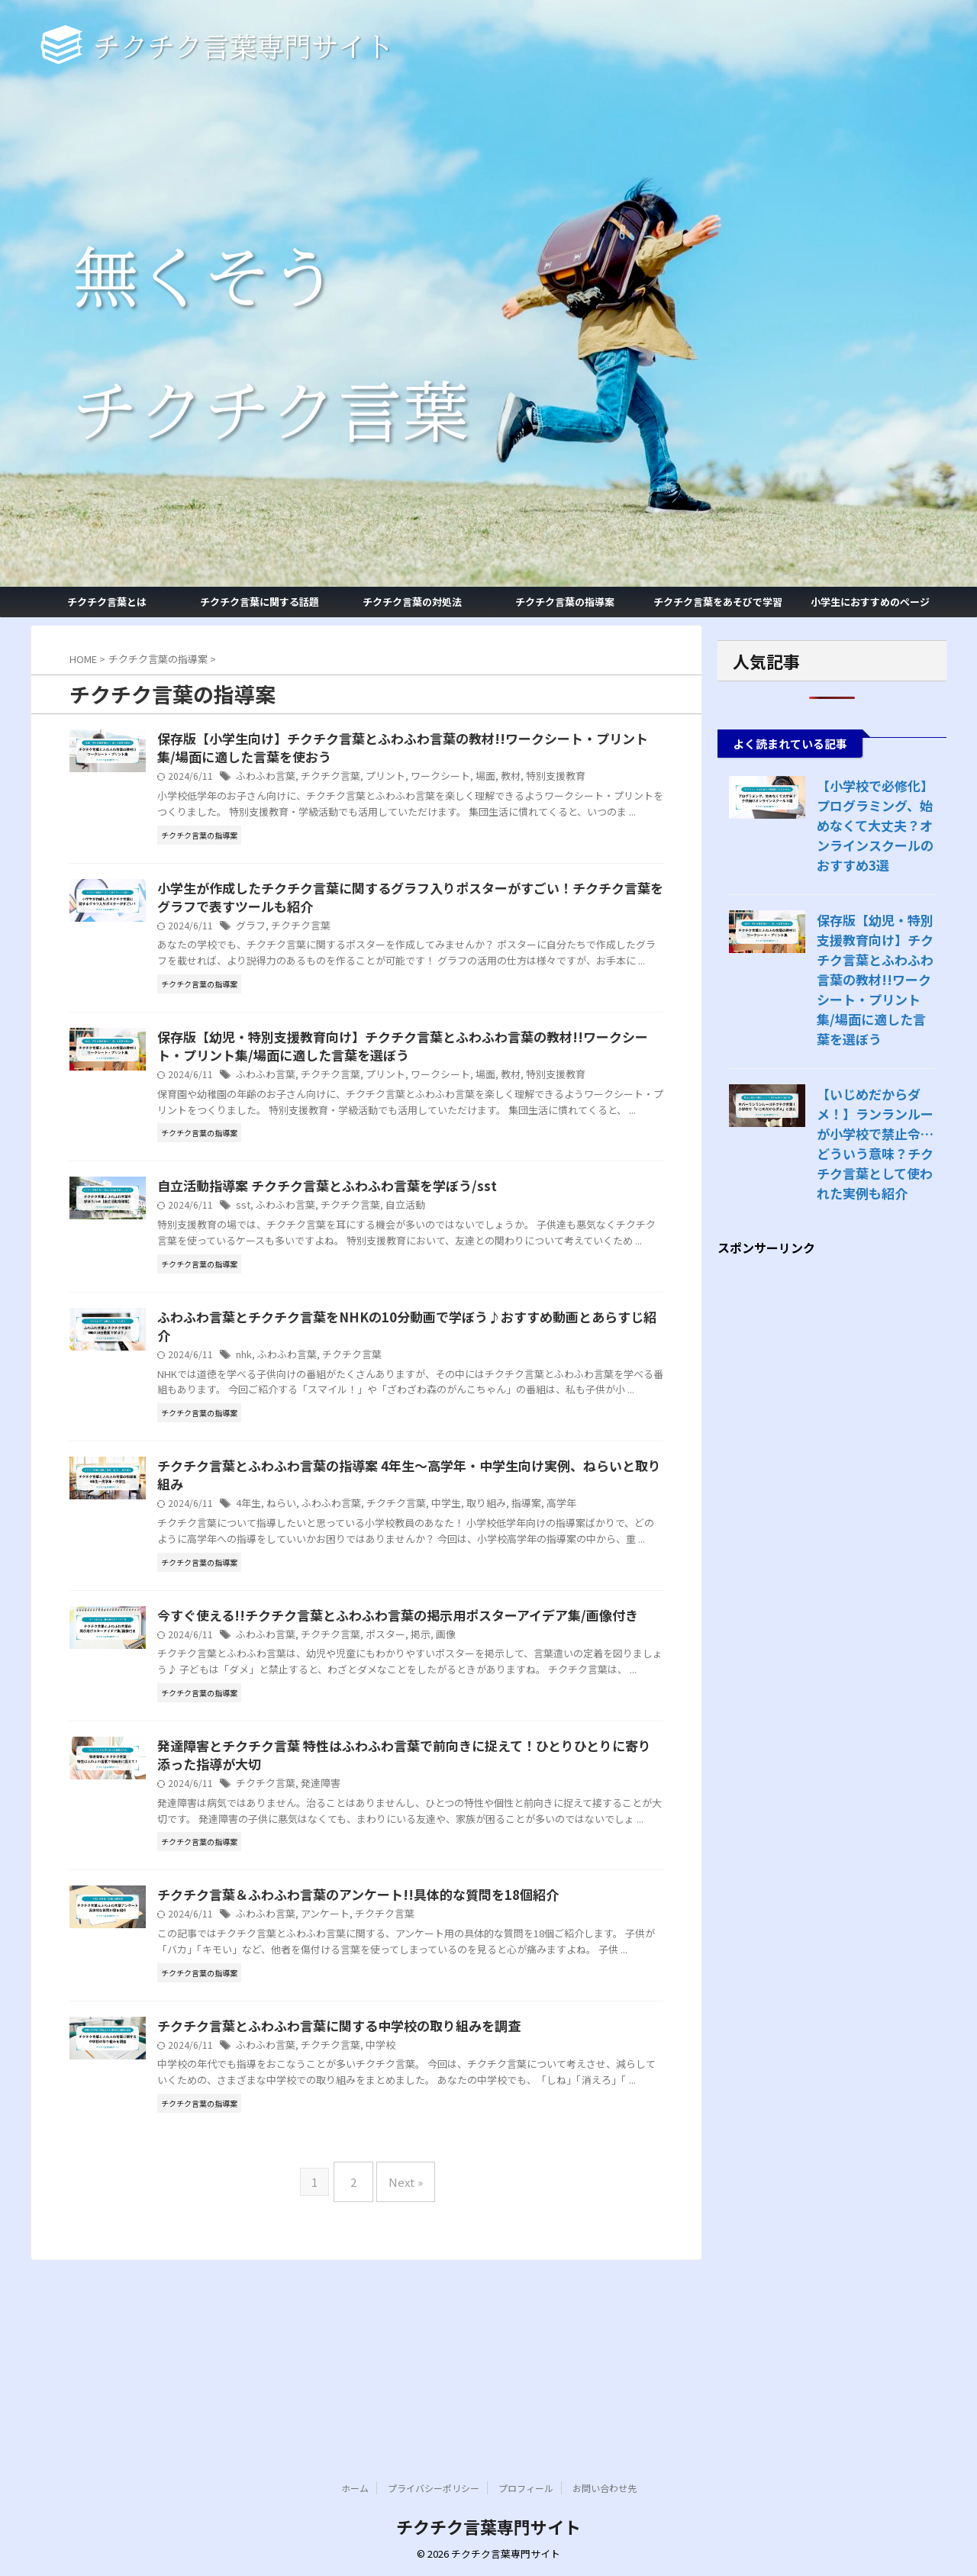 This screenshot has width=977, height=2576. I want to click on プリント, so click(451, 778).